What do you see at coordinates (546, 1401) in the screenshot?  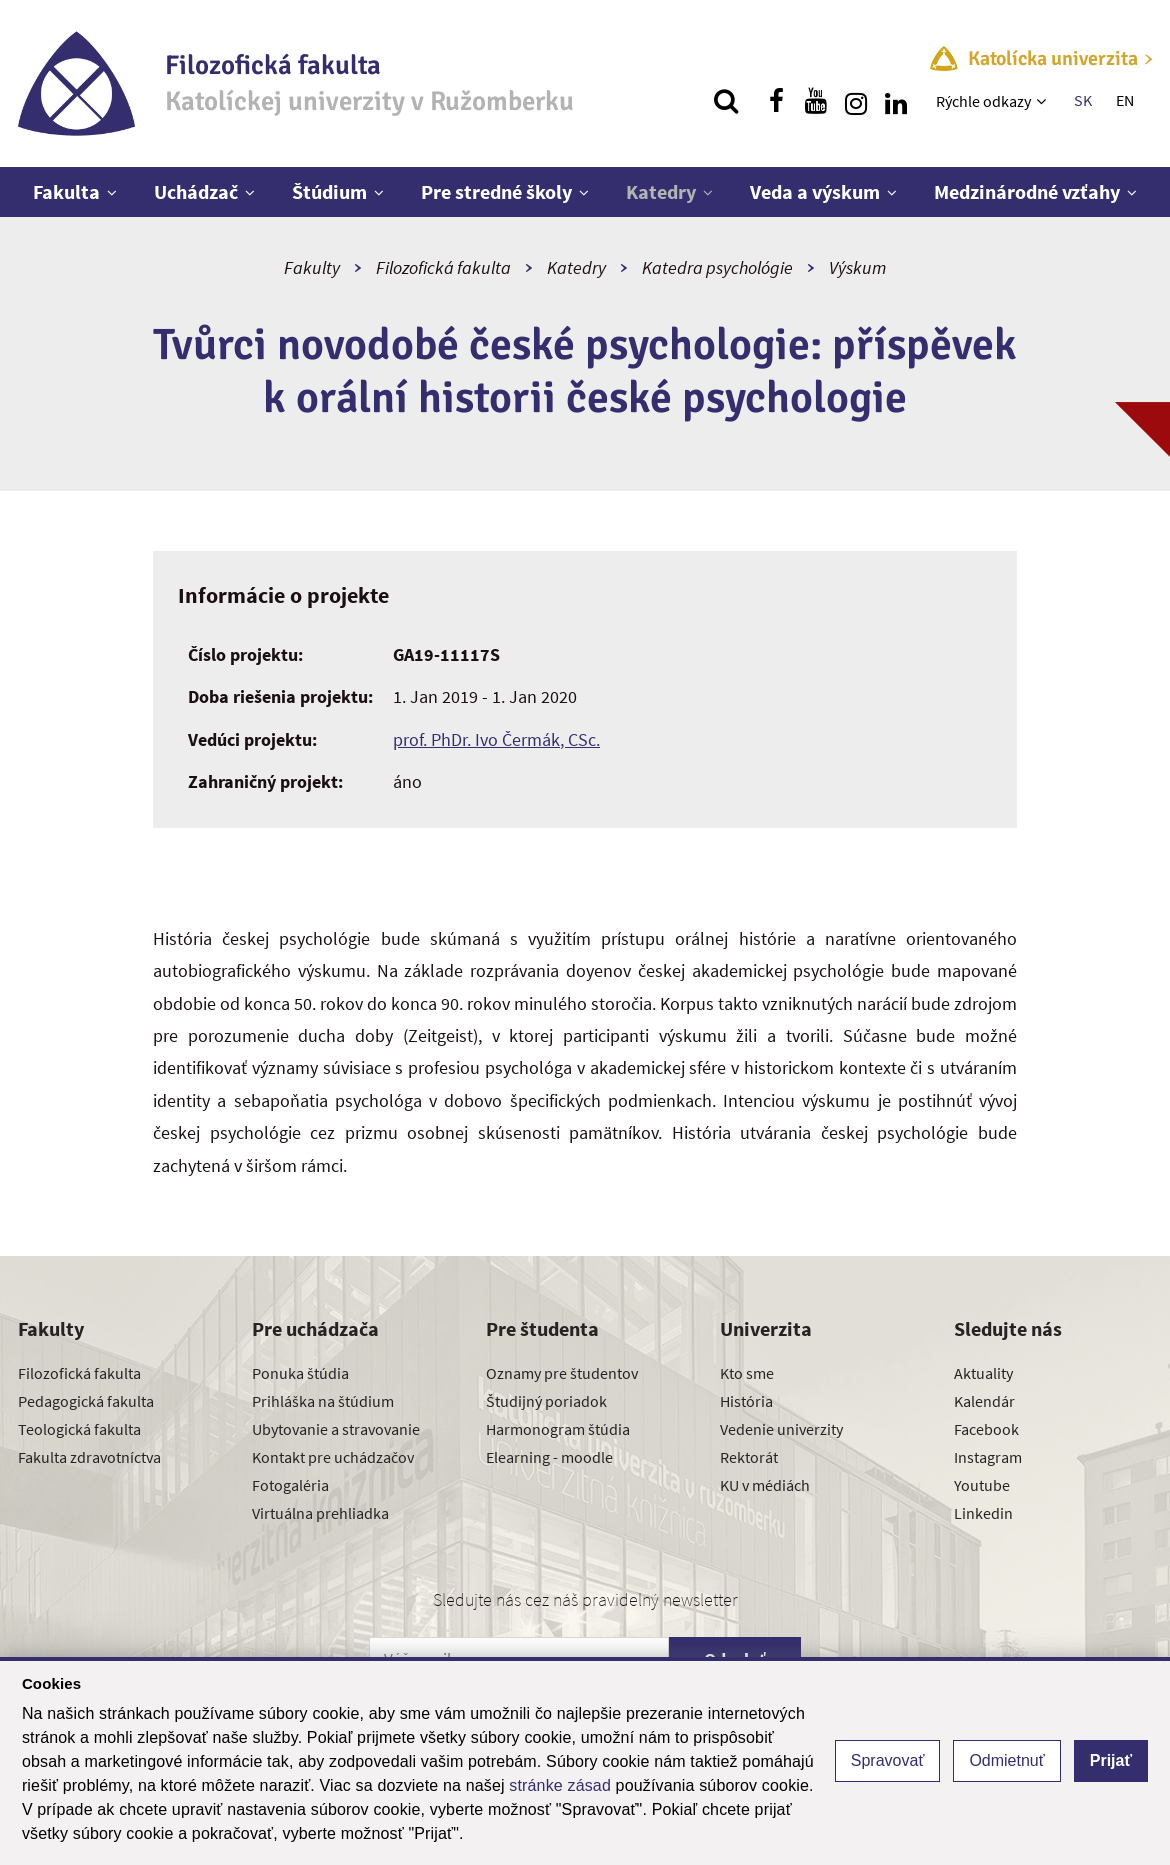 I see `Študijný poriadok` at bounding box center [546, 1401].